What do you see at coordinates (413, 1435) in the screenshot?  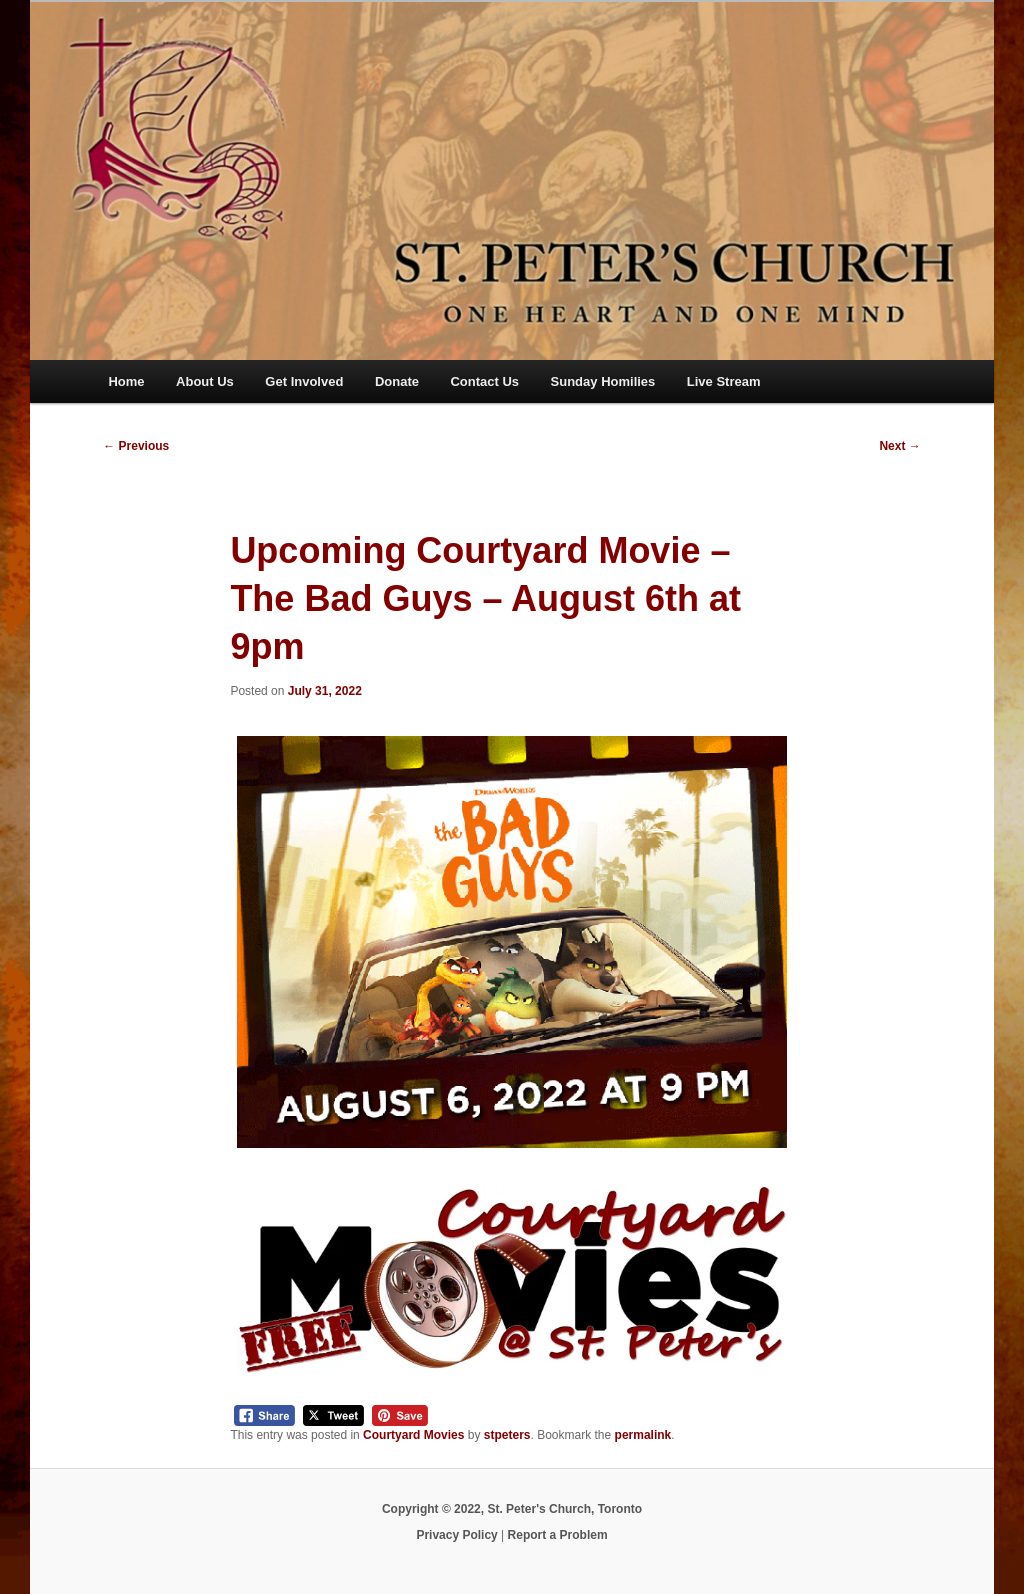 I see `Courtyard Movies` at bounding box center [413, 1435].